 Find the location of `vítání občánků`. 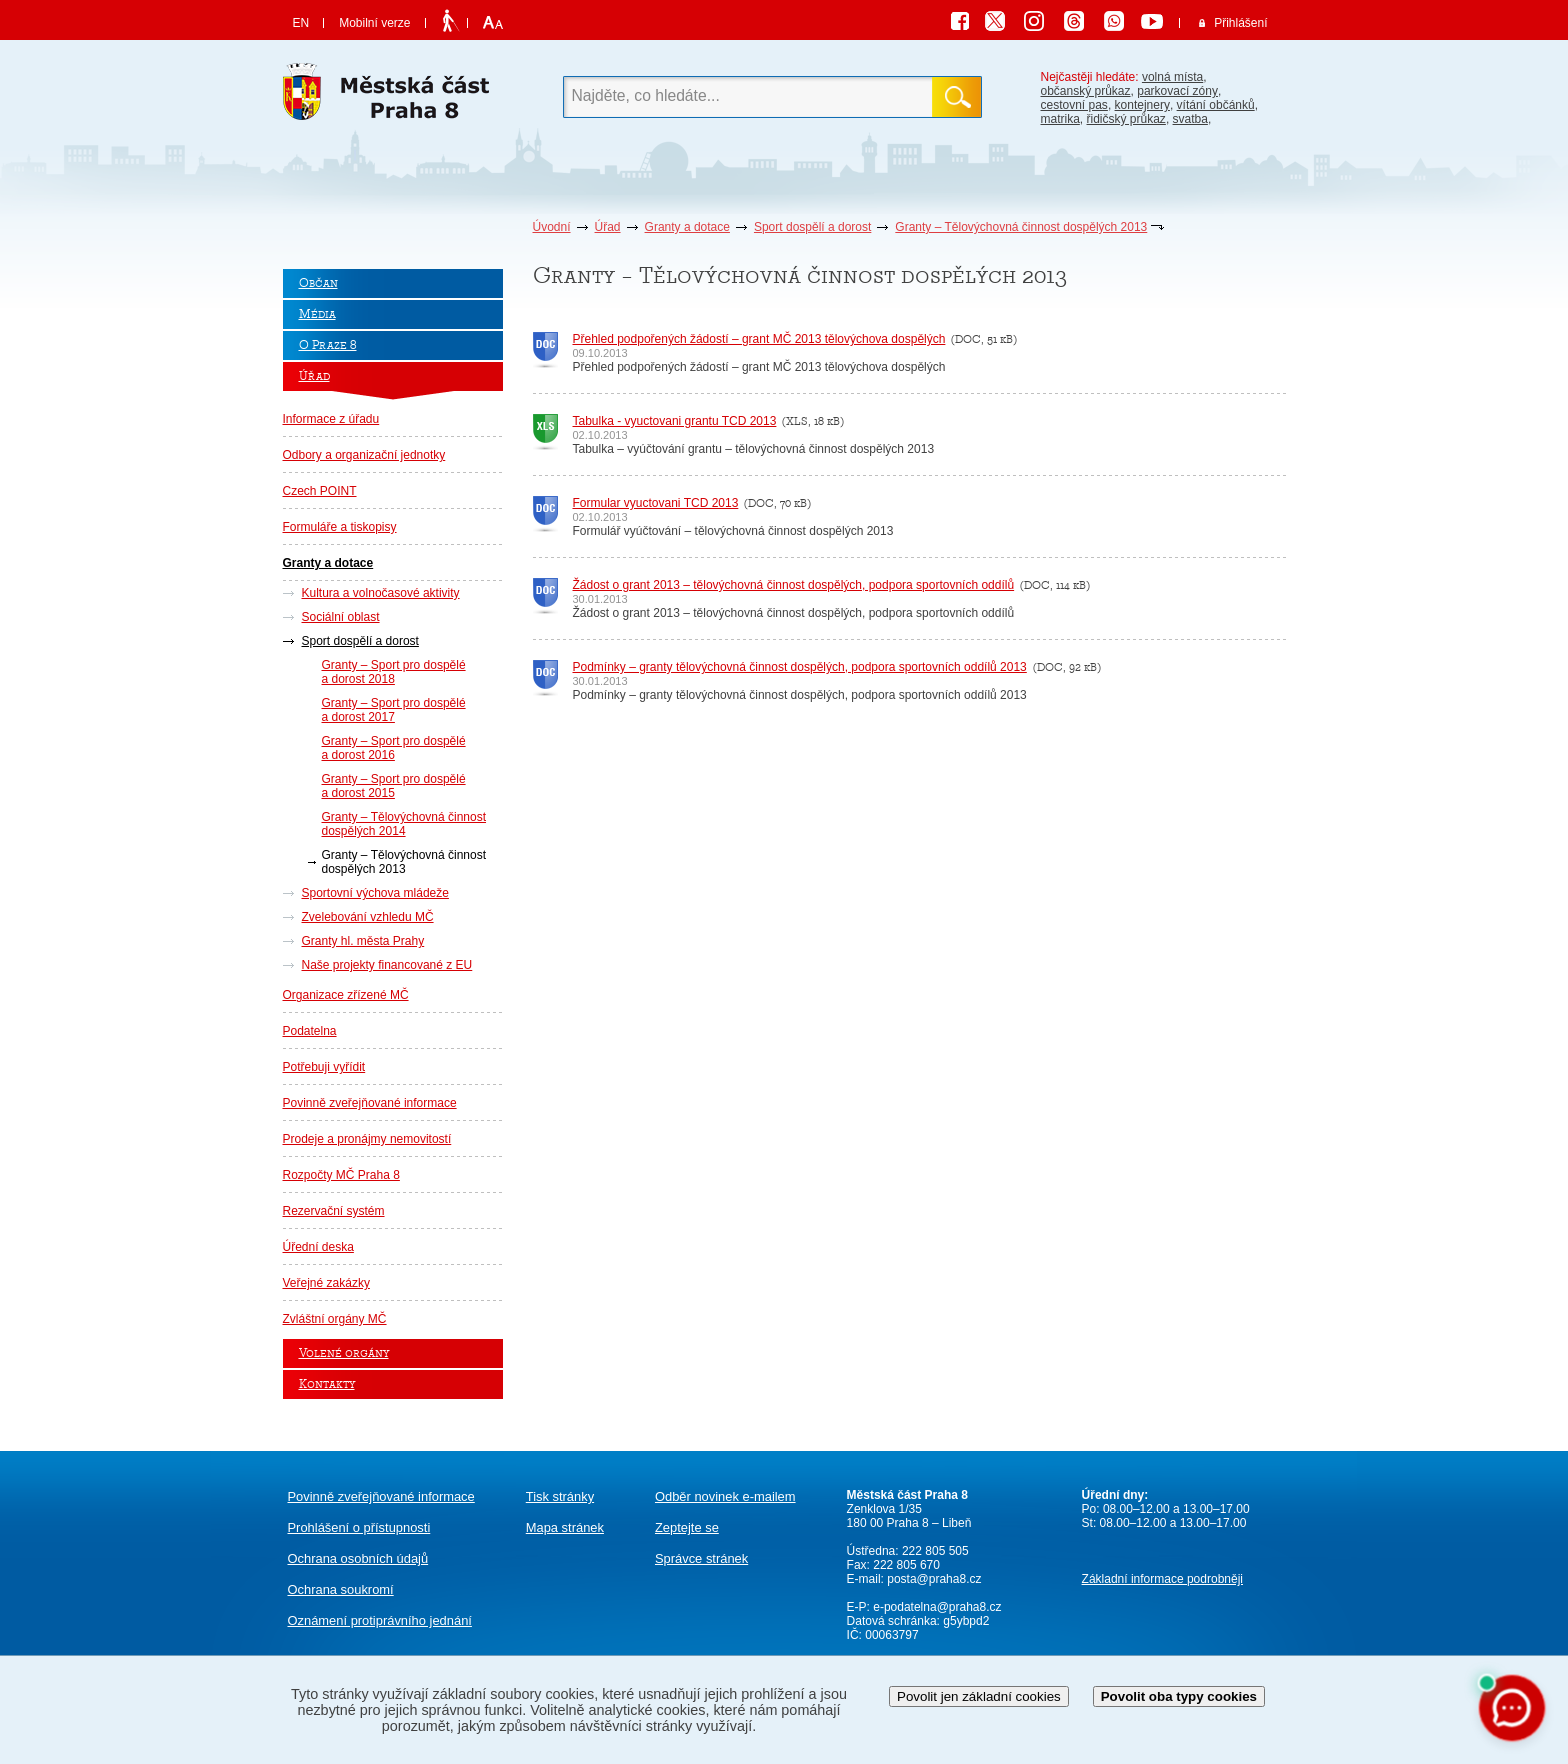

vítání občánků is located at coordinates (1216, 105).